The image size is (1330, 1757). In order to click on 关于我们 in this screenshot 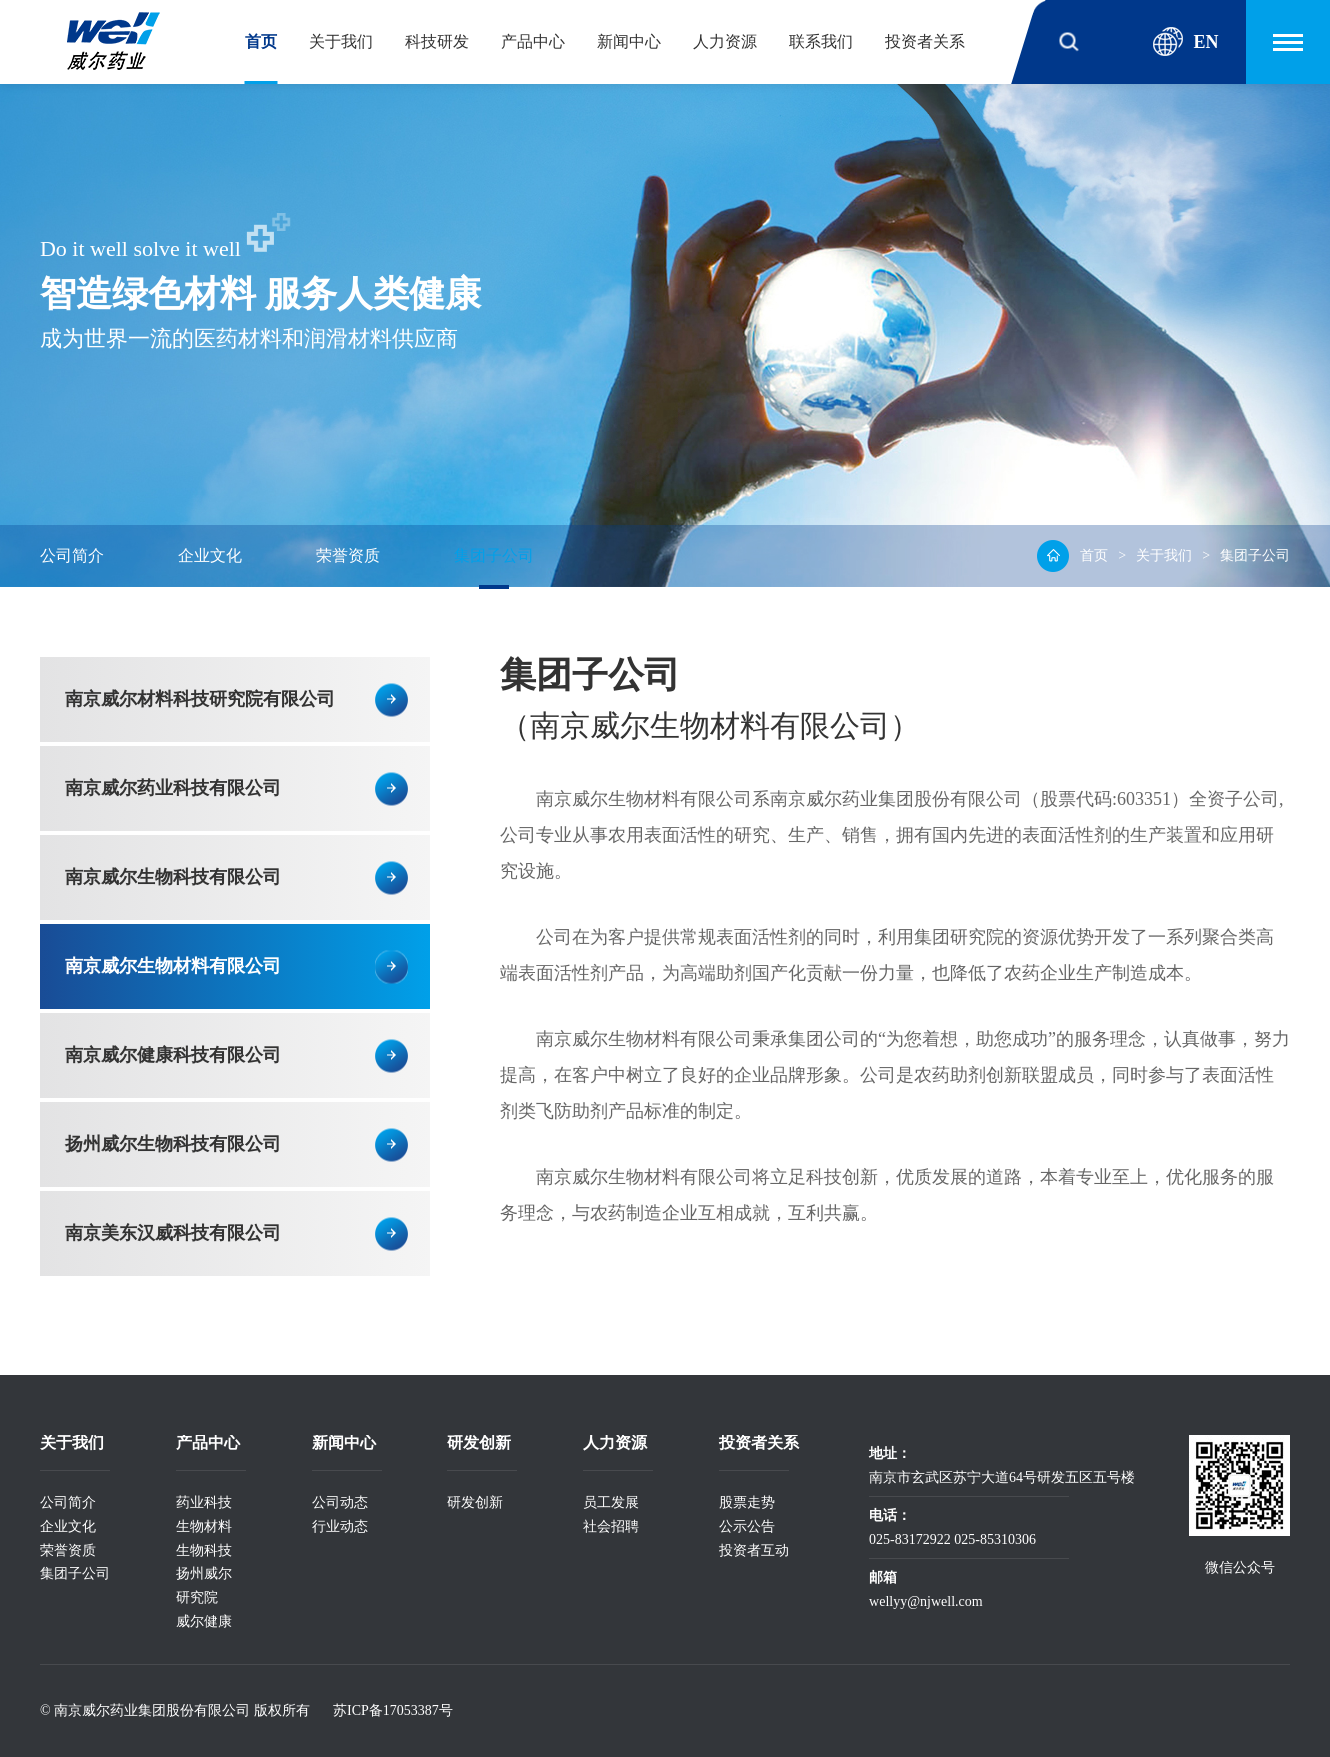, I will do `click(341, 41)`.